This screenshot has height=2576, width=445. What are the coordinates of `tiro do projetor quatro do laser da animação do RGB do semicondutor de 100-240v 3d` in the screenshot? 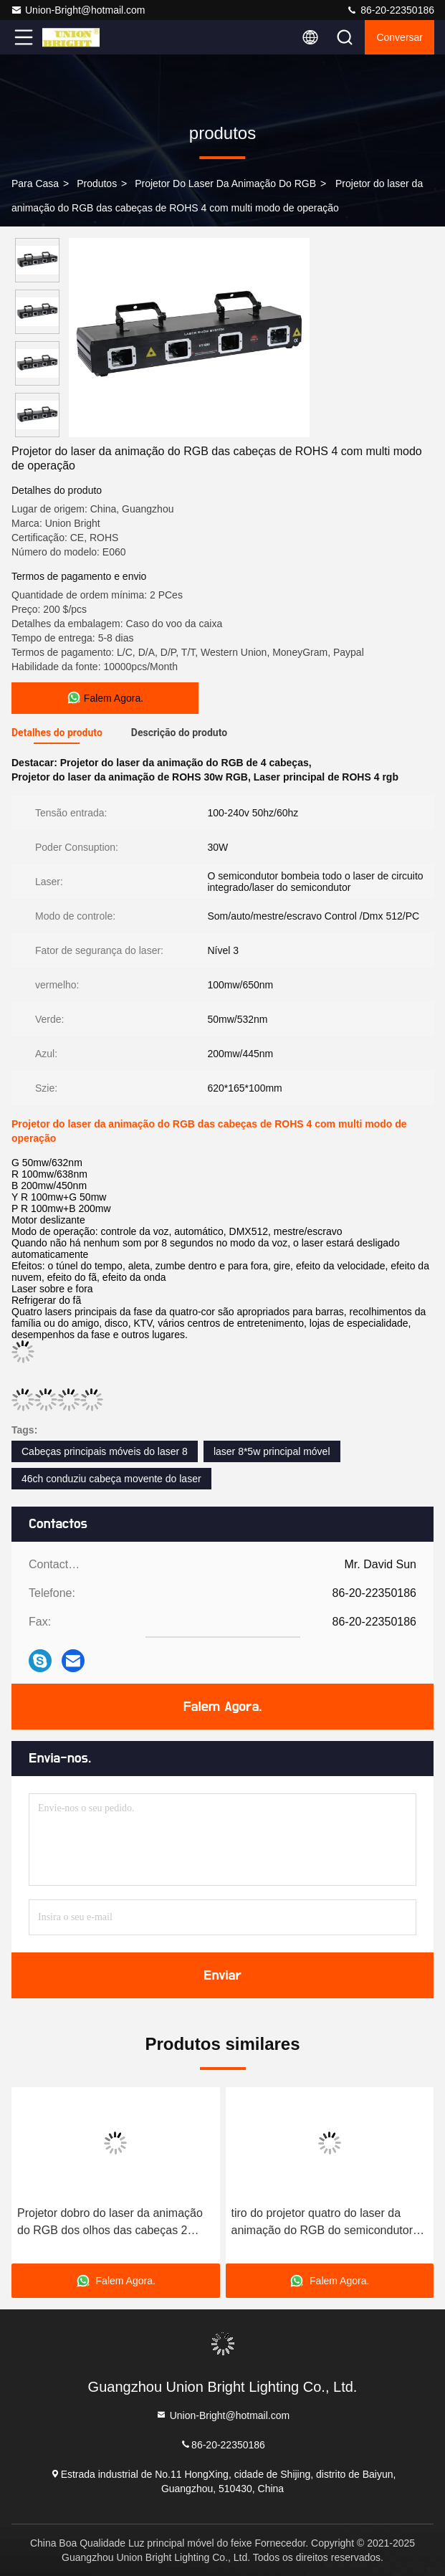 It's located at (322, 2223).